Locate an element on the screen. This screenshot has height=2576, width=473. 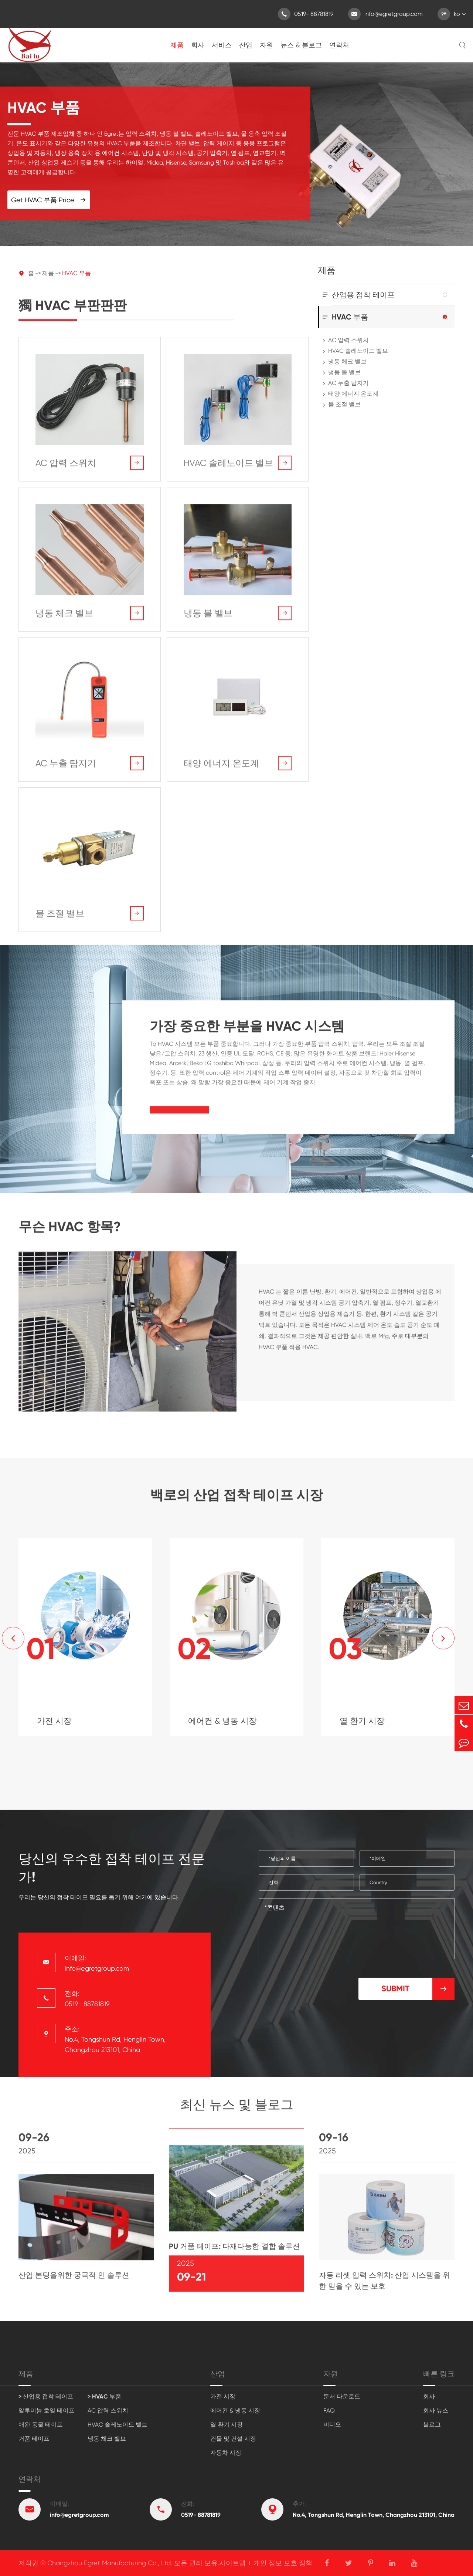
자동차 시장 is located at coordinates (225, 2452).